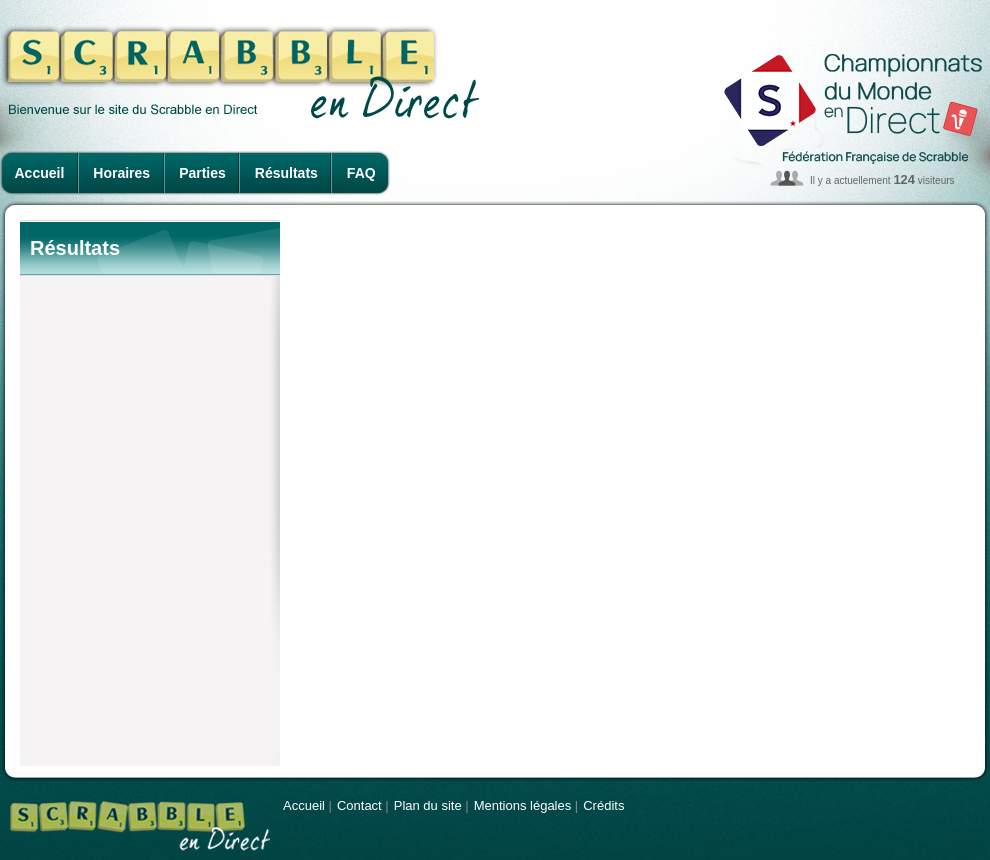 The width and height of the screenshot is (990, 860). What do you see at coordinates (40, 173) in the screenshot?
I see `Accueil` at bounding box center [40, 173].